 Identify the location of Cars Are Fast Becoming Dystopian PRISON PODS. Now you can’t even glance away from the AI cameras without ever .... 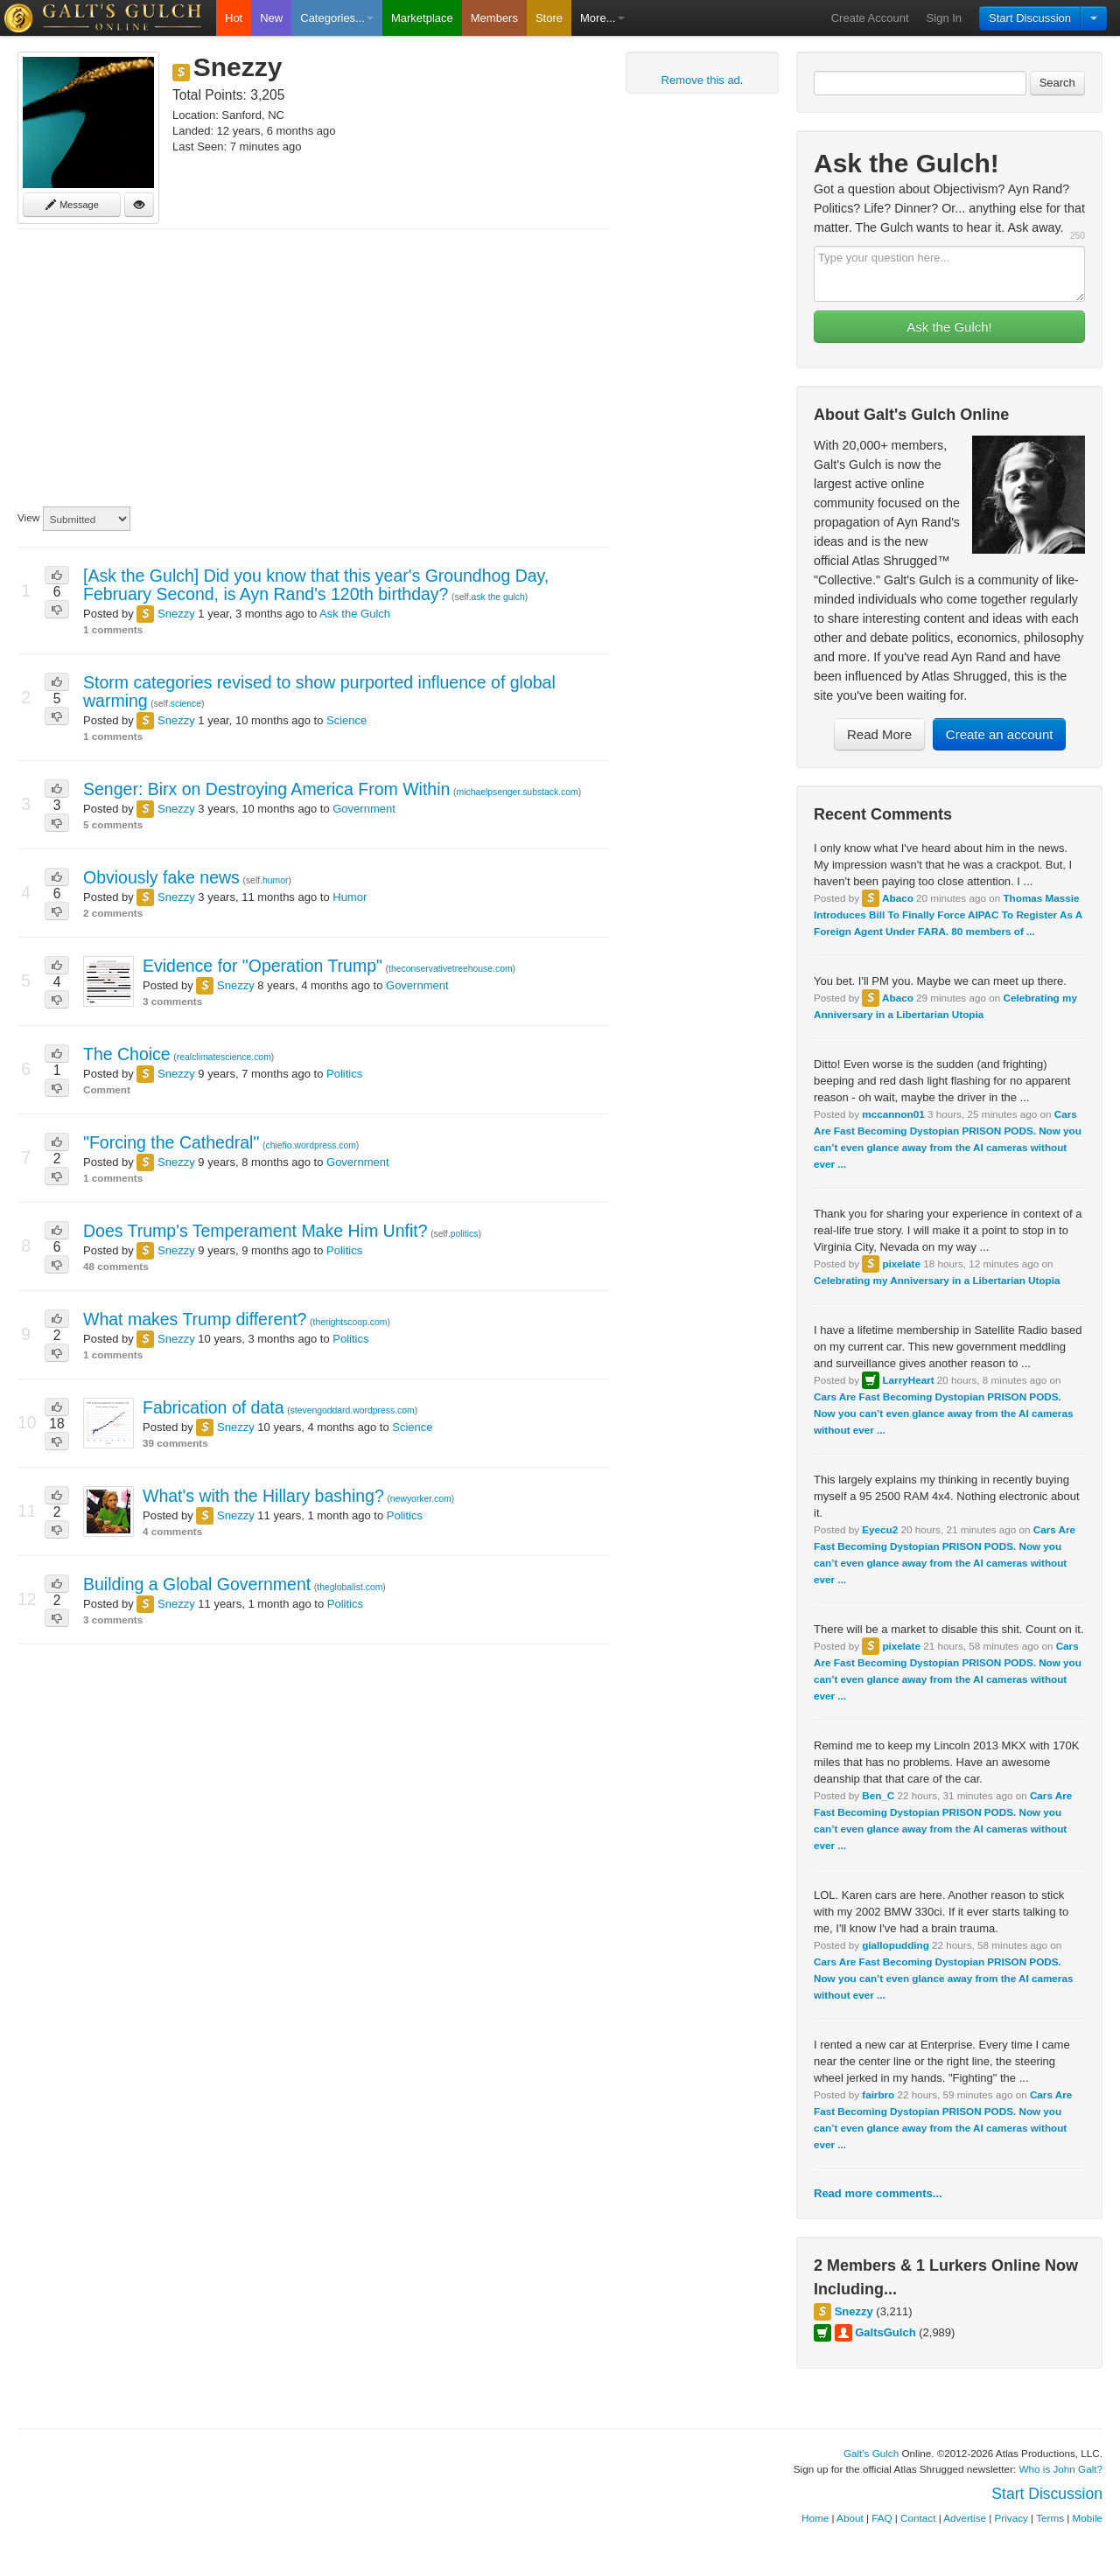
(943, 1413).